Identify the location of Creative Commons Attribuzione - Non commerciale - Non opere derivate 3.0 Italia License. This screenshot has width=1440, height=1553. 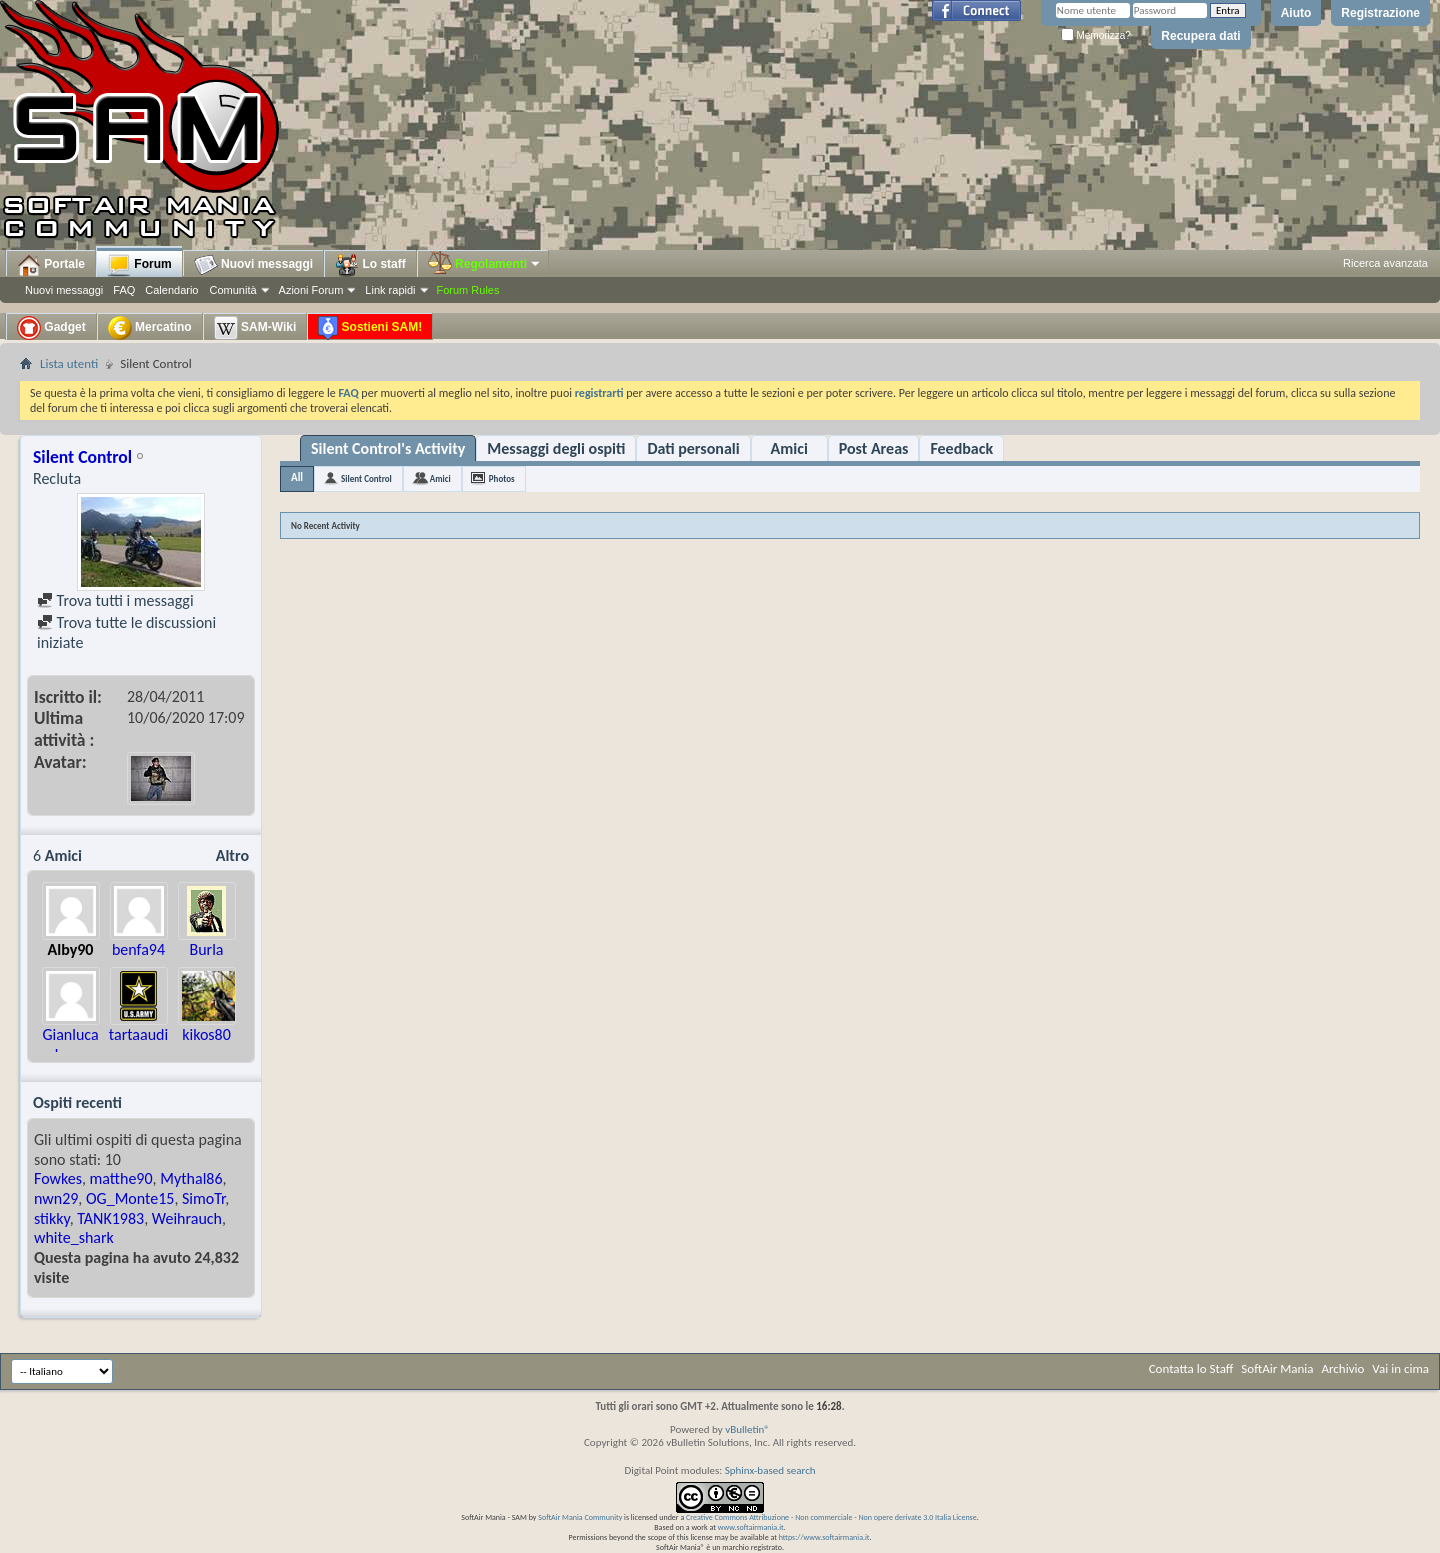
(831, 1517).